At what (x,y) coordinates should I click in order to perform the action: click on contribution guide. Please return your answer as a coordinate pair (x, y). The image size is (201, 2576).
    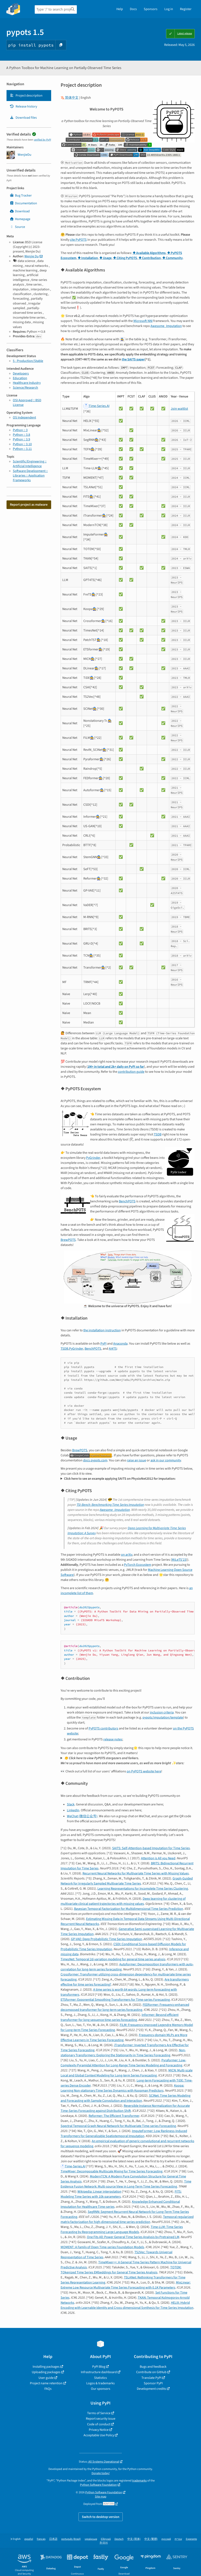
    Looking at the image, I should click on (131, 1071).